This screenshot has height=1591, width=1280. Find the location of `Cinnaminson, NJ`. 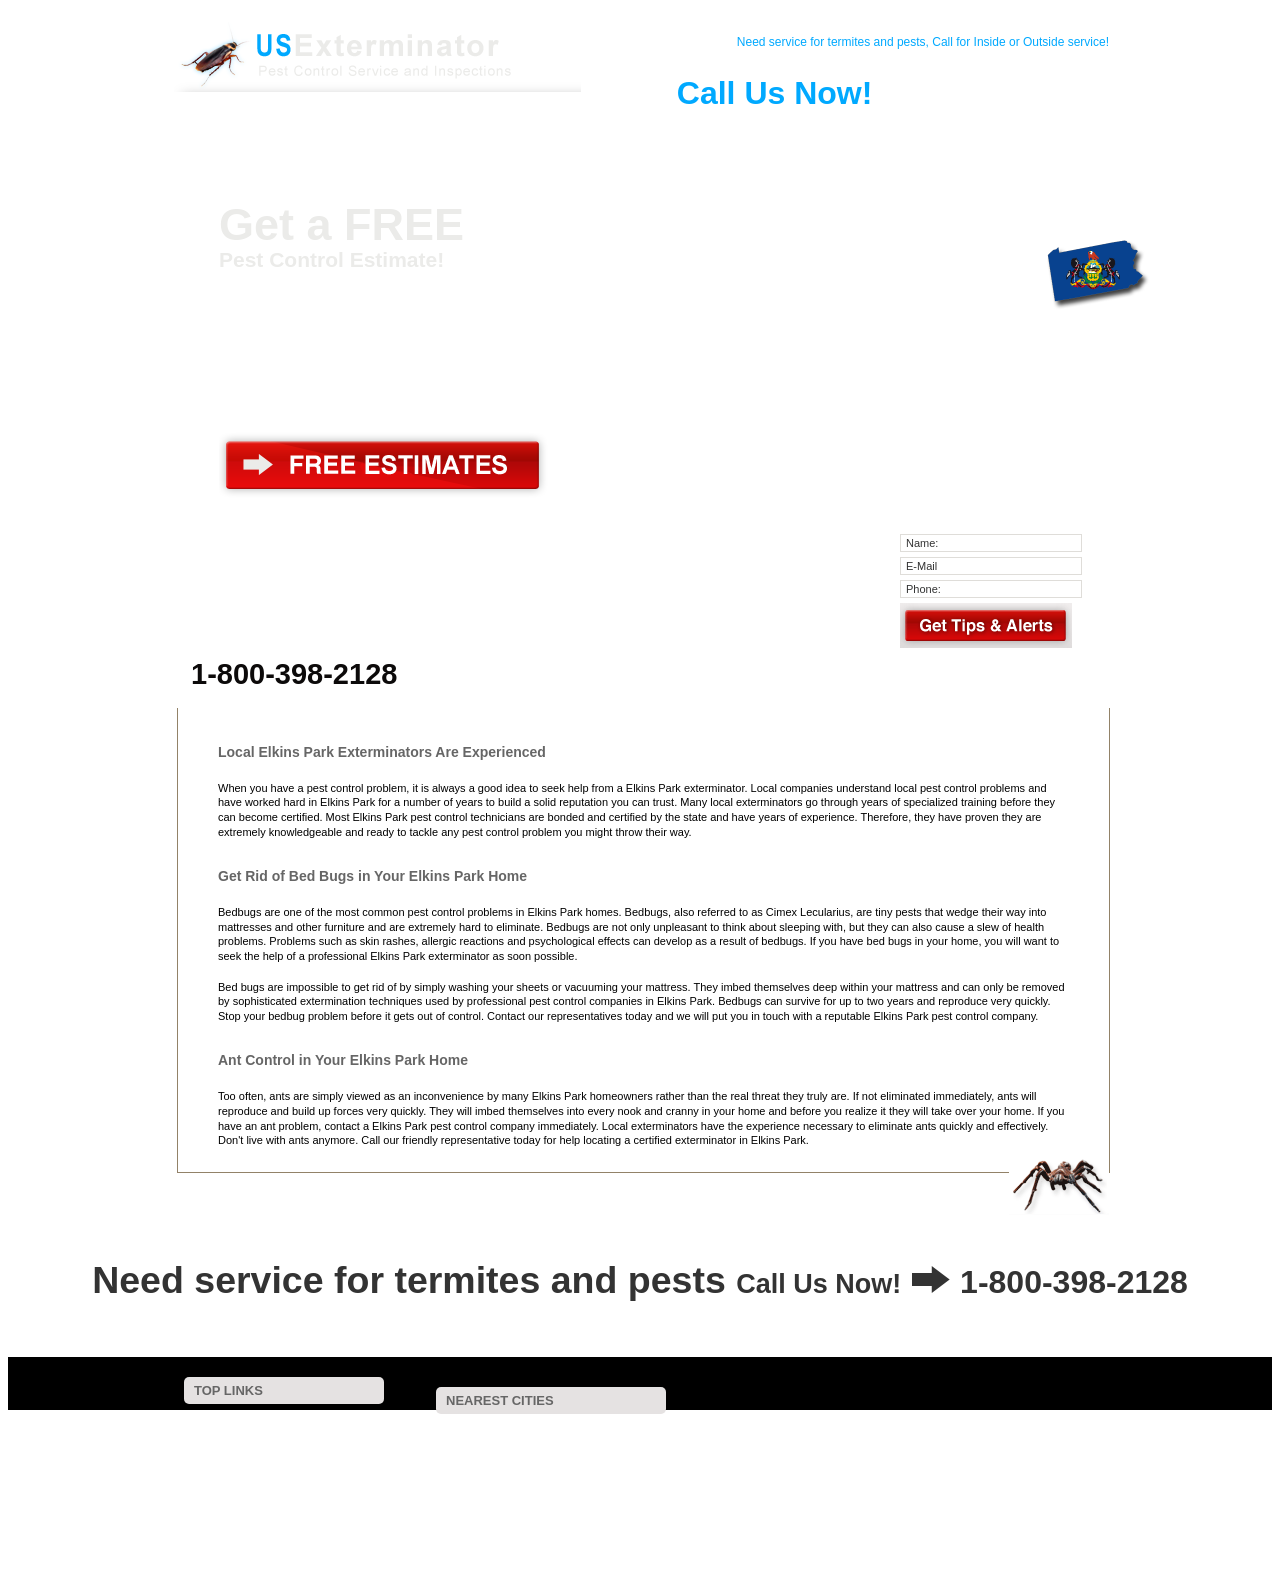

Cinnaminson, NJ is located at coordinates (696, 1483).